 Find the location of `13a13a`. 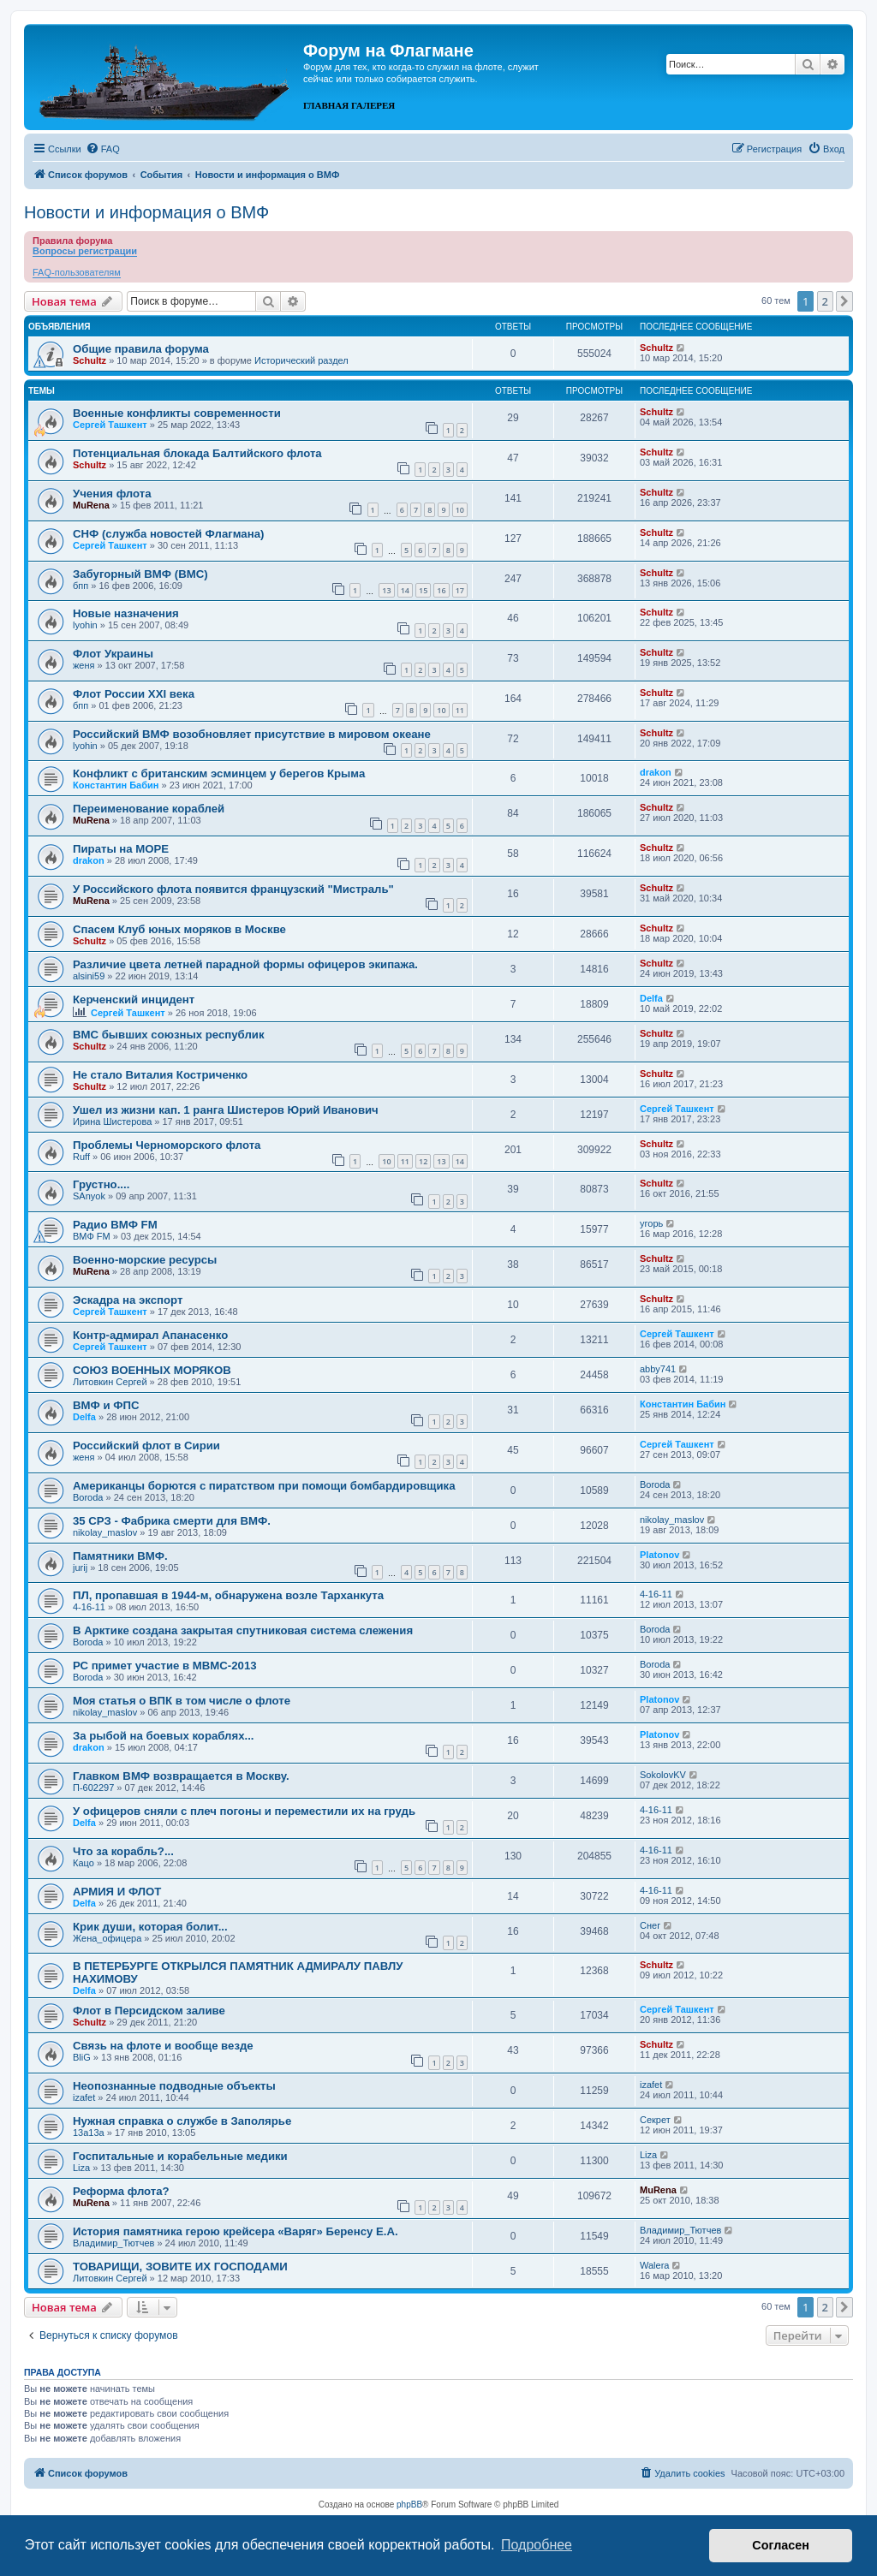

13a13a is located at coordinates (88, 2132).